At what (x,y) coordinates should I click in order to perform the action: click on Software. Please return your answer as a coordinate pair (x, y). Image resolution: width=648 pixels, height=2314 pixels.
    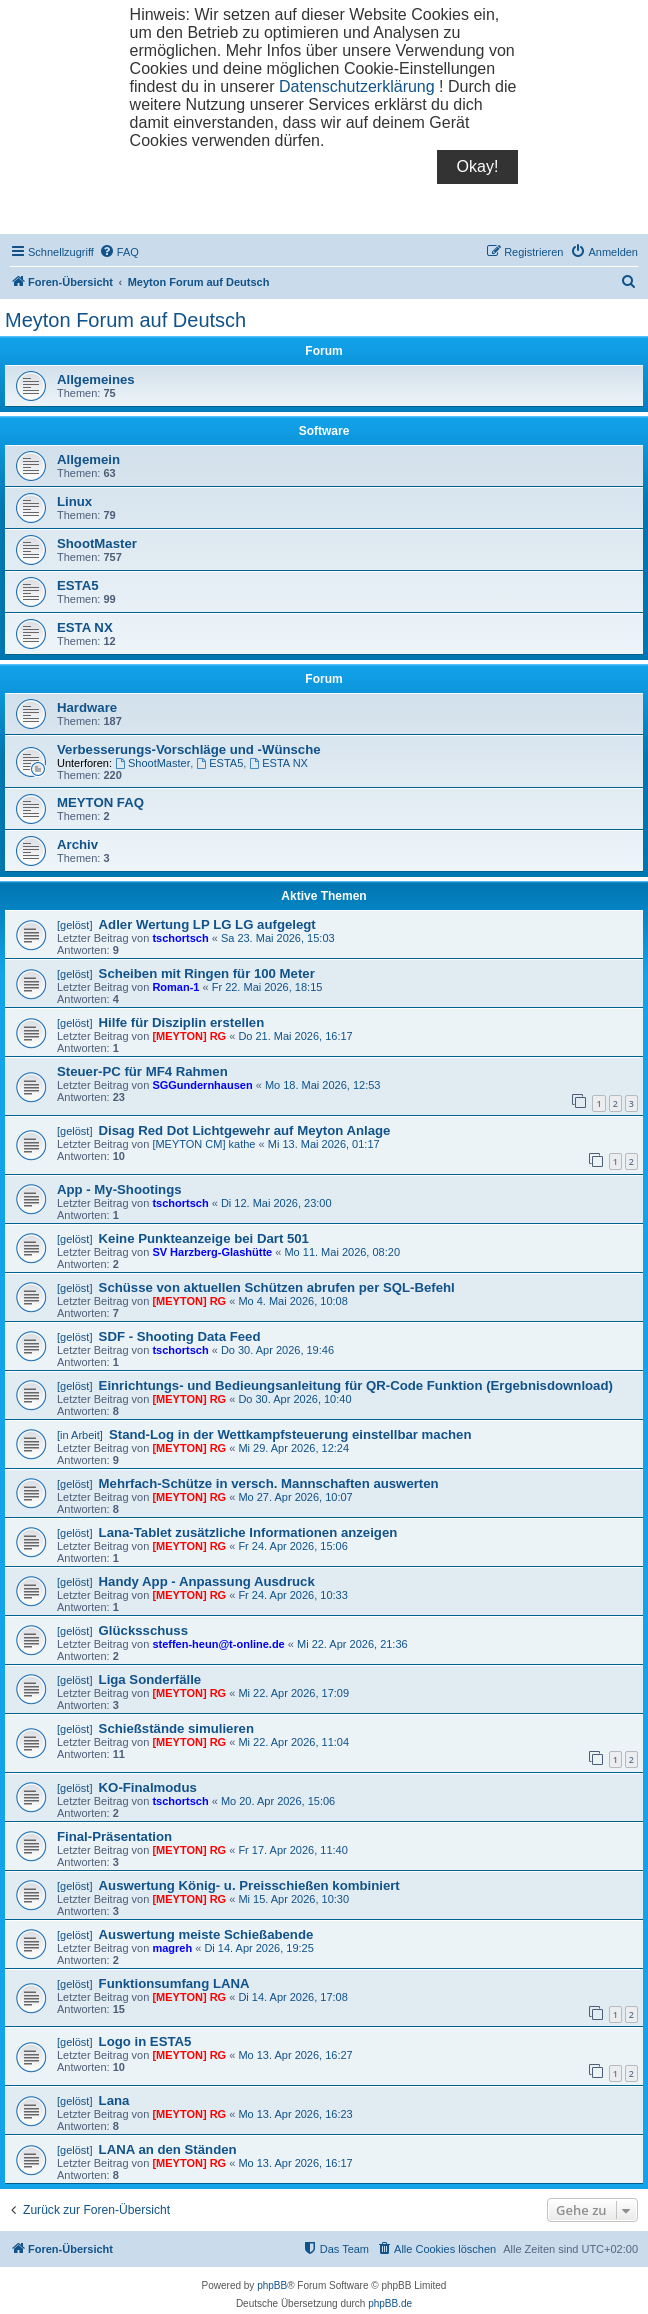
    Looking at the image, I should click on (324, 431).